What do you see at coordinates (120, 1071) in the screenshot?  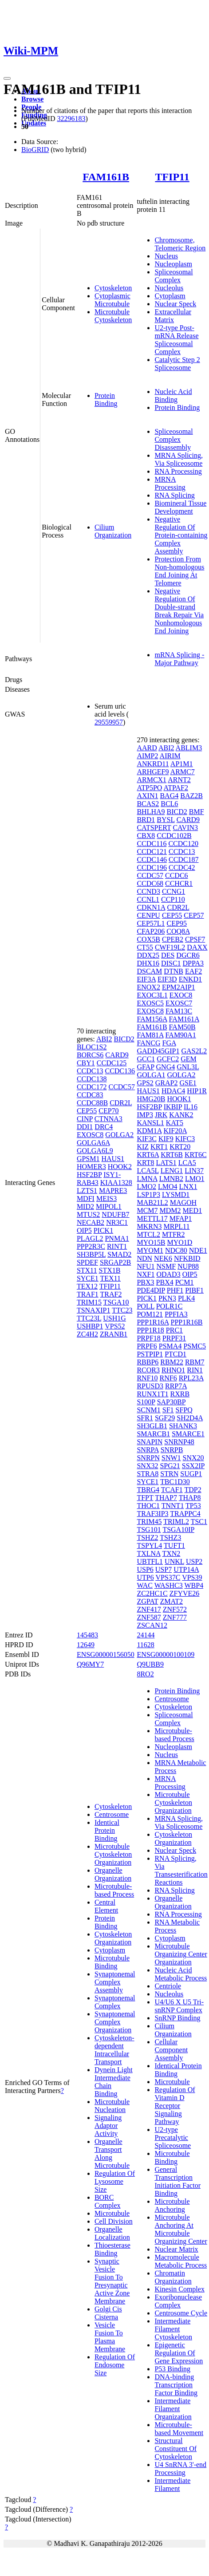 I see `CCDC136` at bounding box center [120, 1071].